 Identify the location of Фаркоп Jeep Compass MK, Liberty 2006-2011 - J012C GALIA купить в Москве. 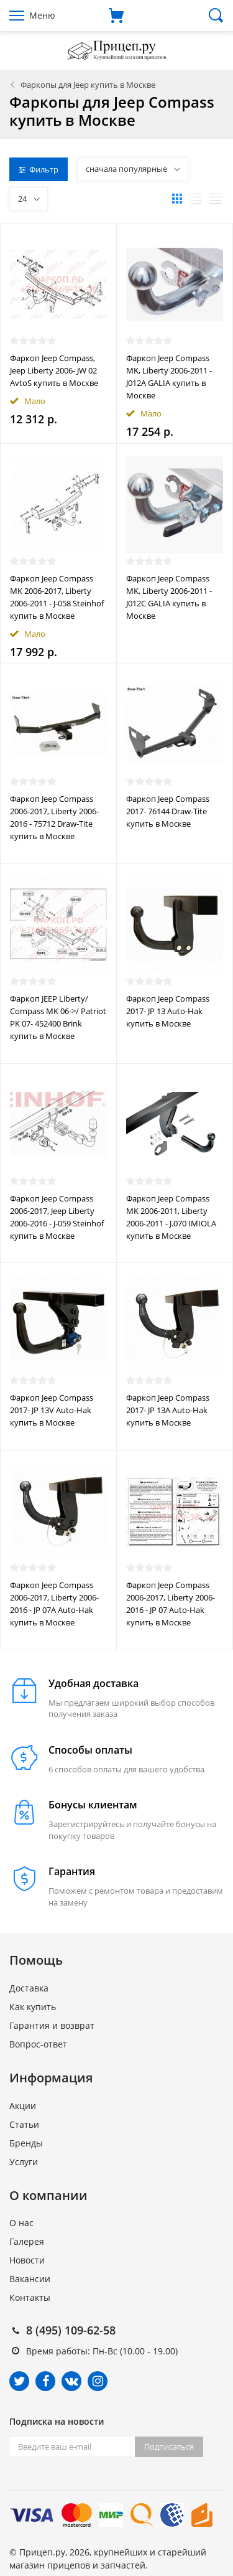
(169, 597).